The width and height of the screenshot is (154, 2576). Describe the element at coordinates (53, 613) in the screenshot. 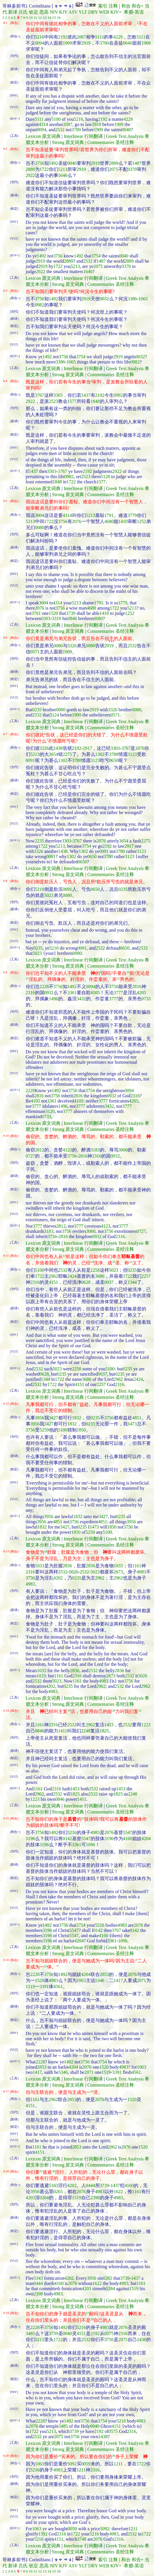

I see `1520` at that location.